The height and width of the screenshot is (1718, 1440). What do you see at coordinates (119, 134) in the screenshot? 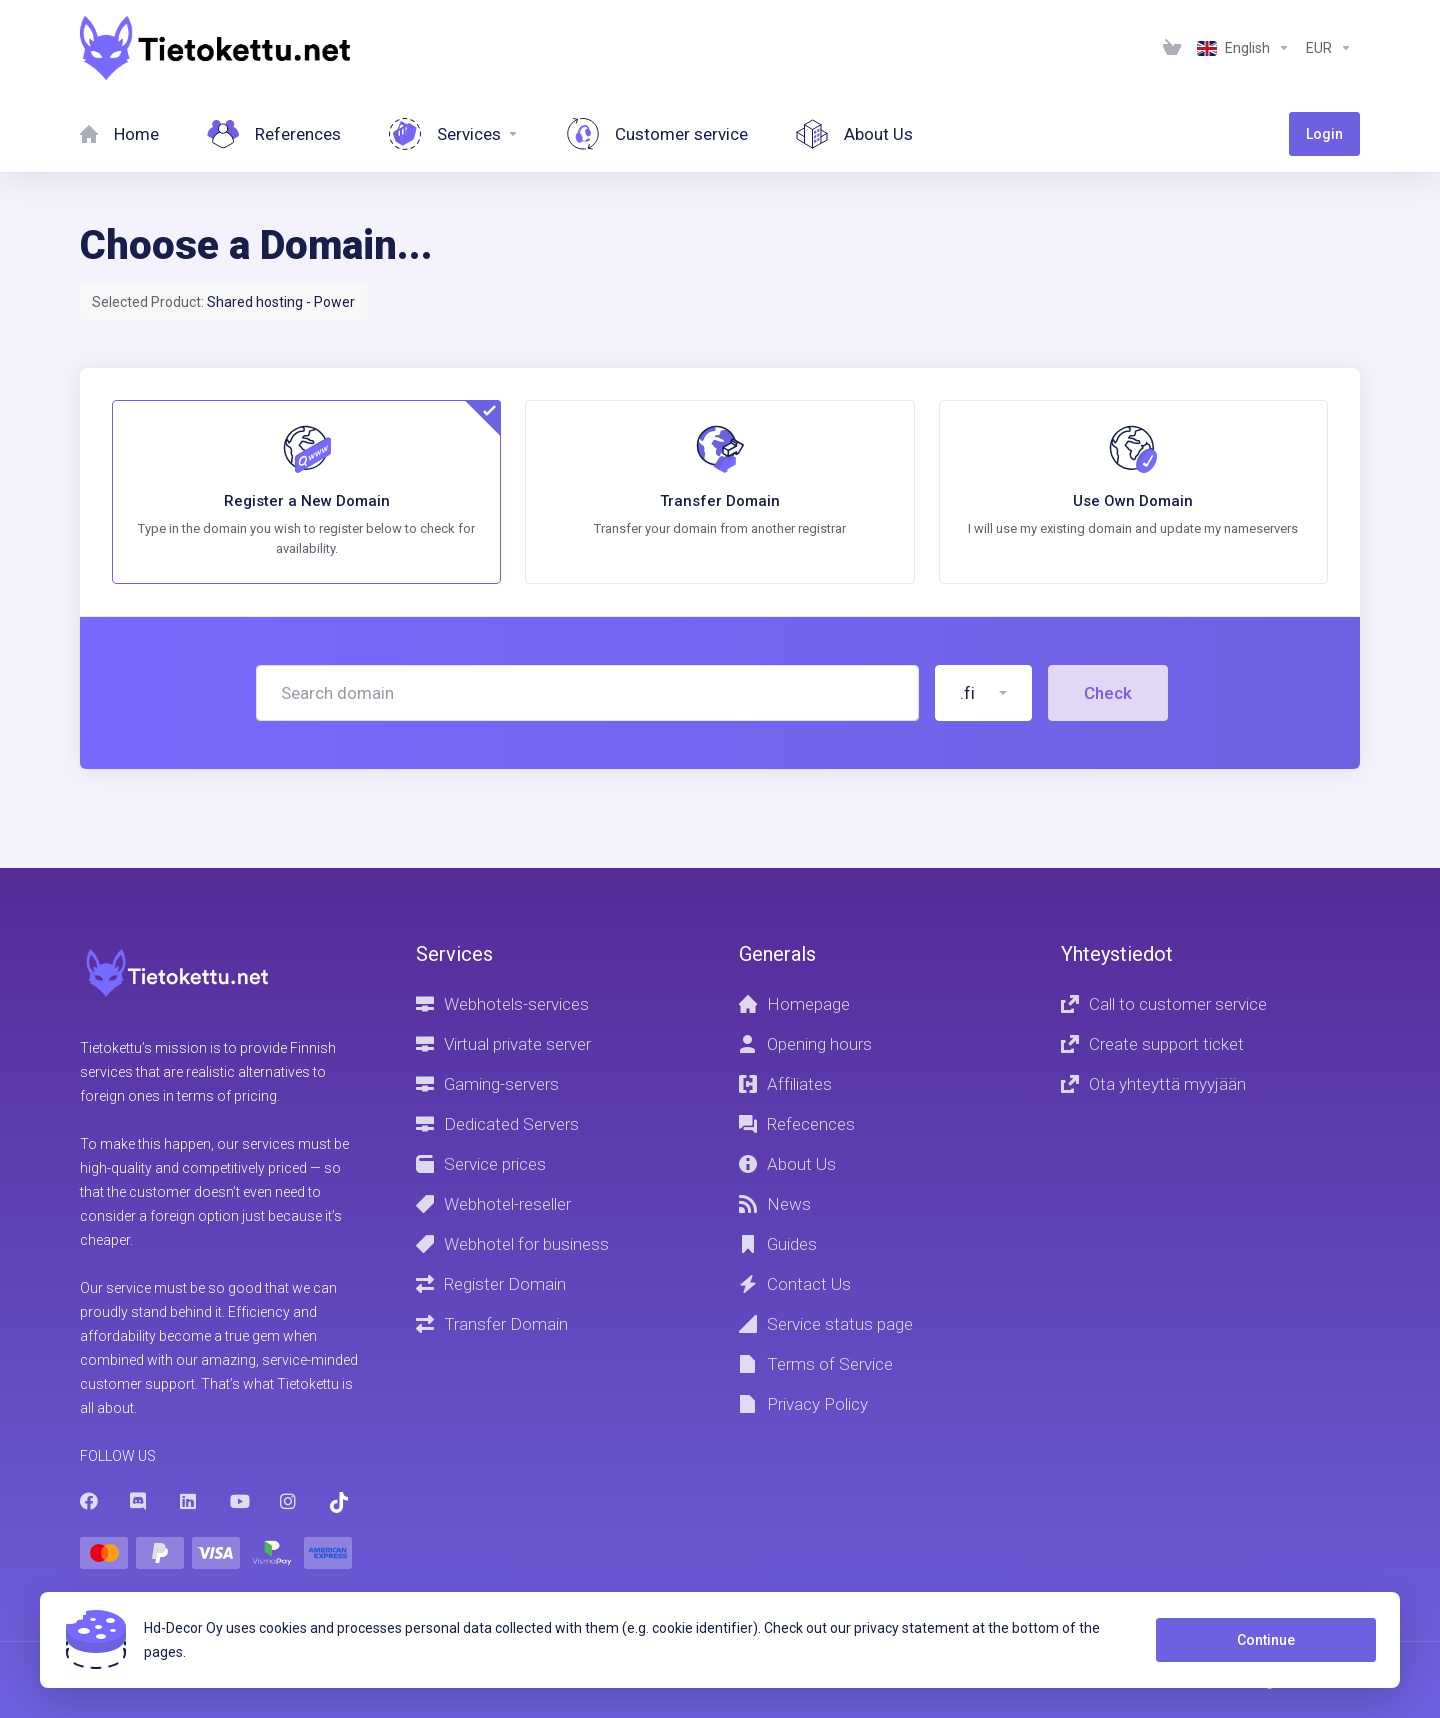
I see `[Home]` at bounding box center [119, 134].